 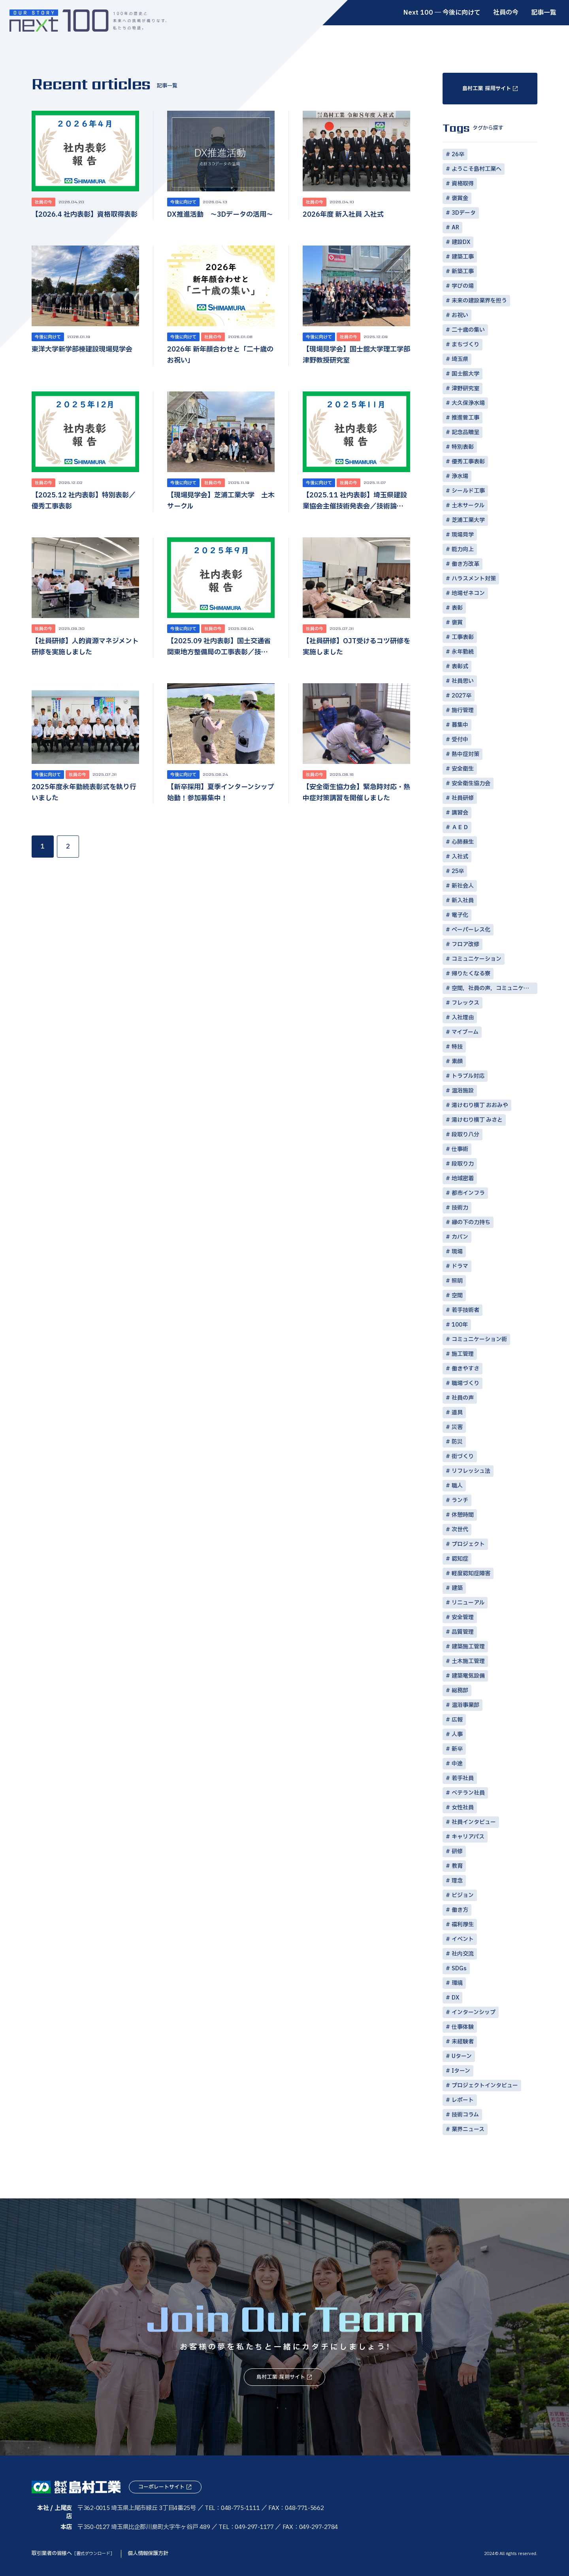 What do you see at coordinates (465, 1032) in the screenshot?
I see `マイブーム` at bounding box center [465, 1032].